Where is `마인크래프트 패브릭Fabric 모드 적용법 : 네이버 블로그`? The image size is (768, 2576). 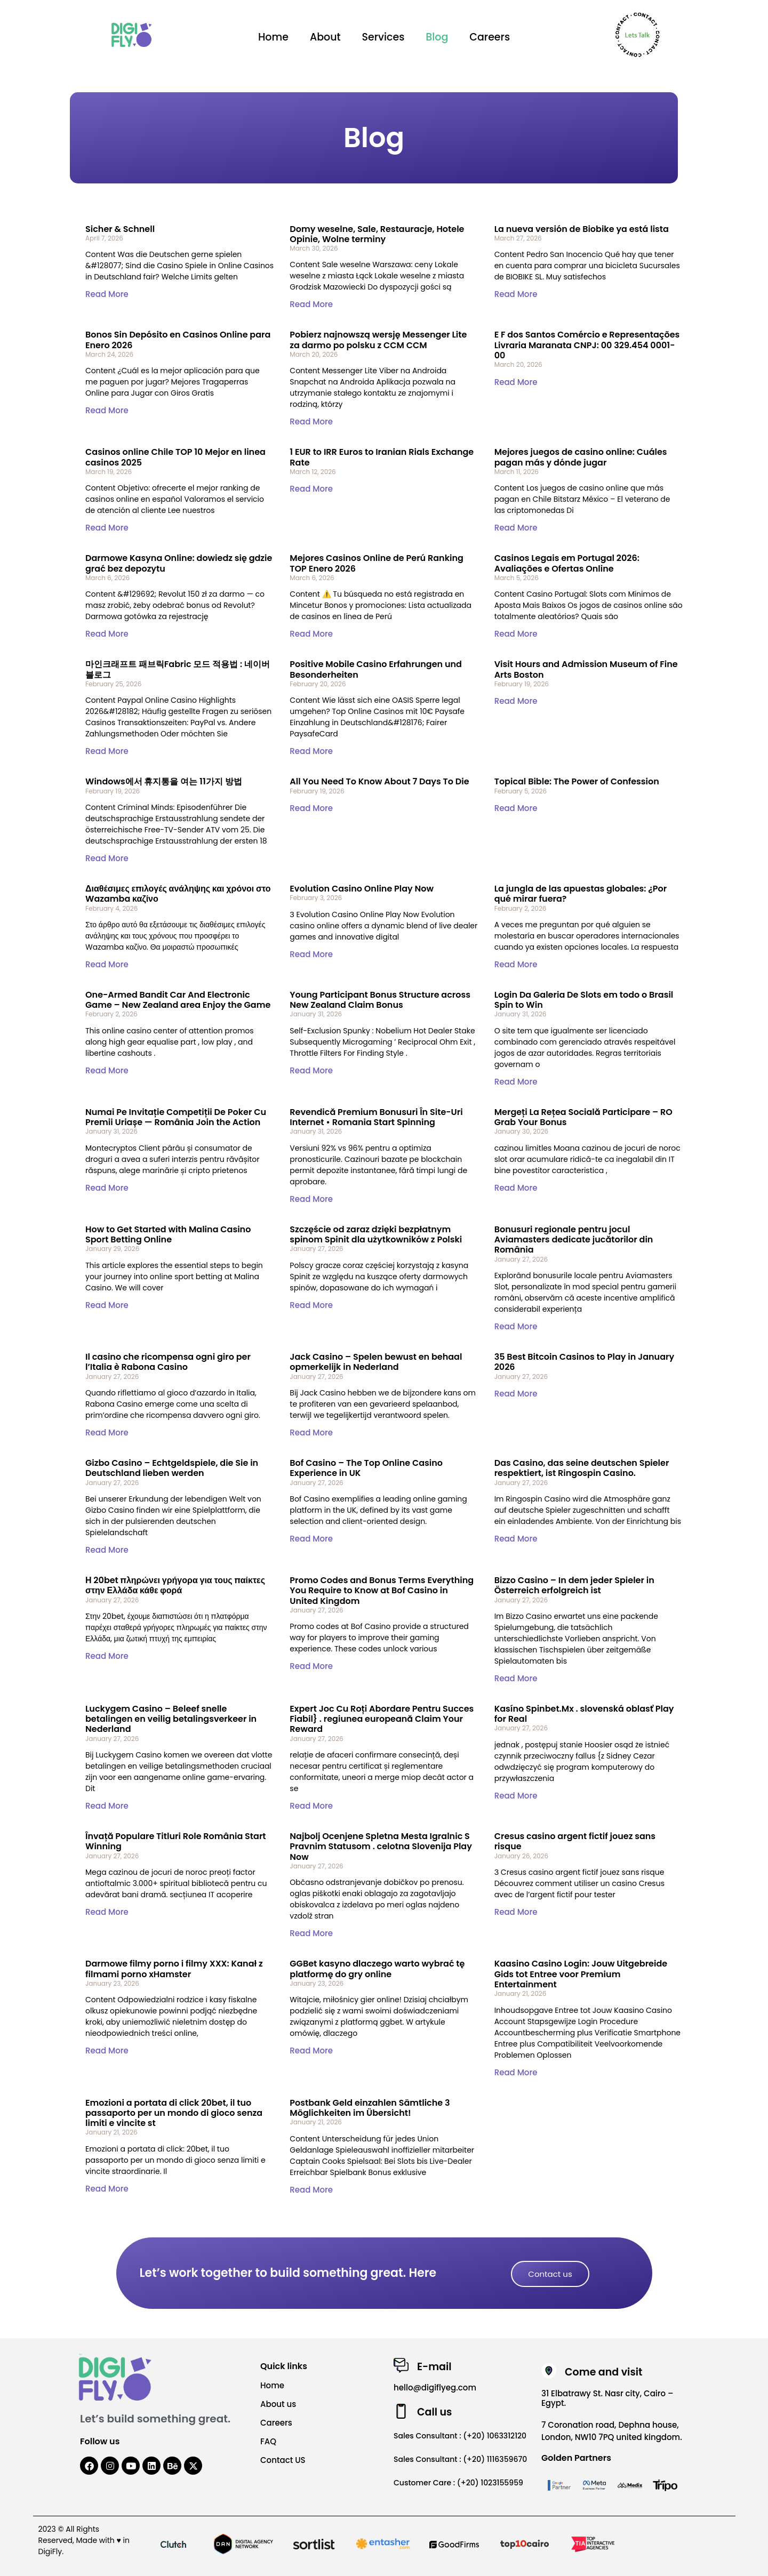 마인크래프트 패브릭Fabric 모드 적용법 : 네이버 블로그 is located at coordinates (177, 669).